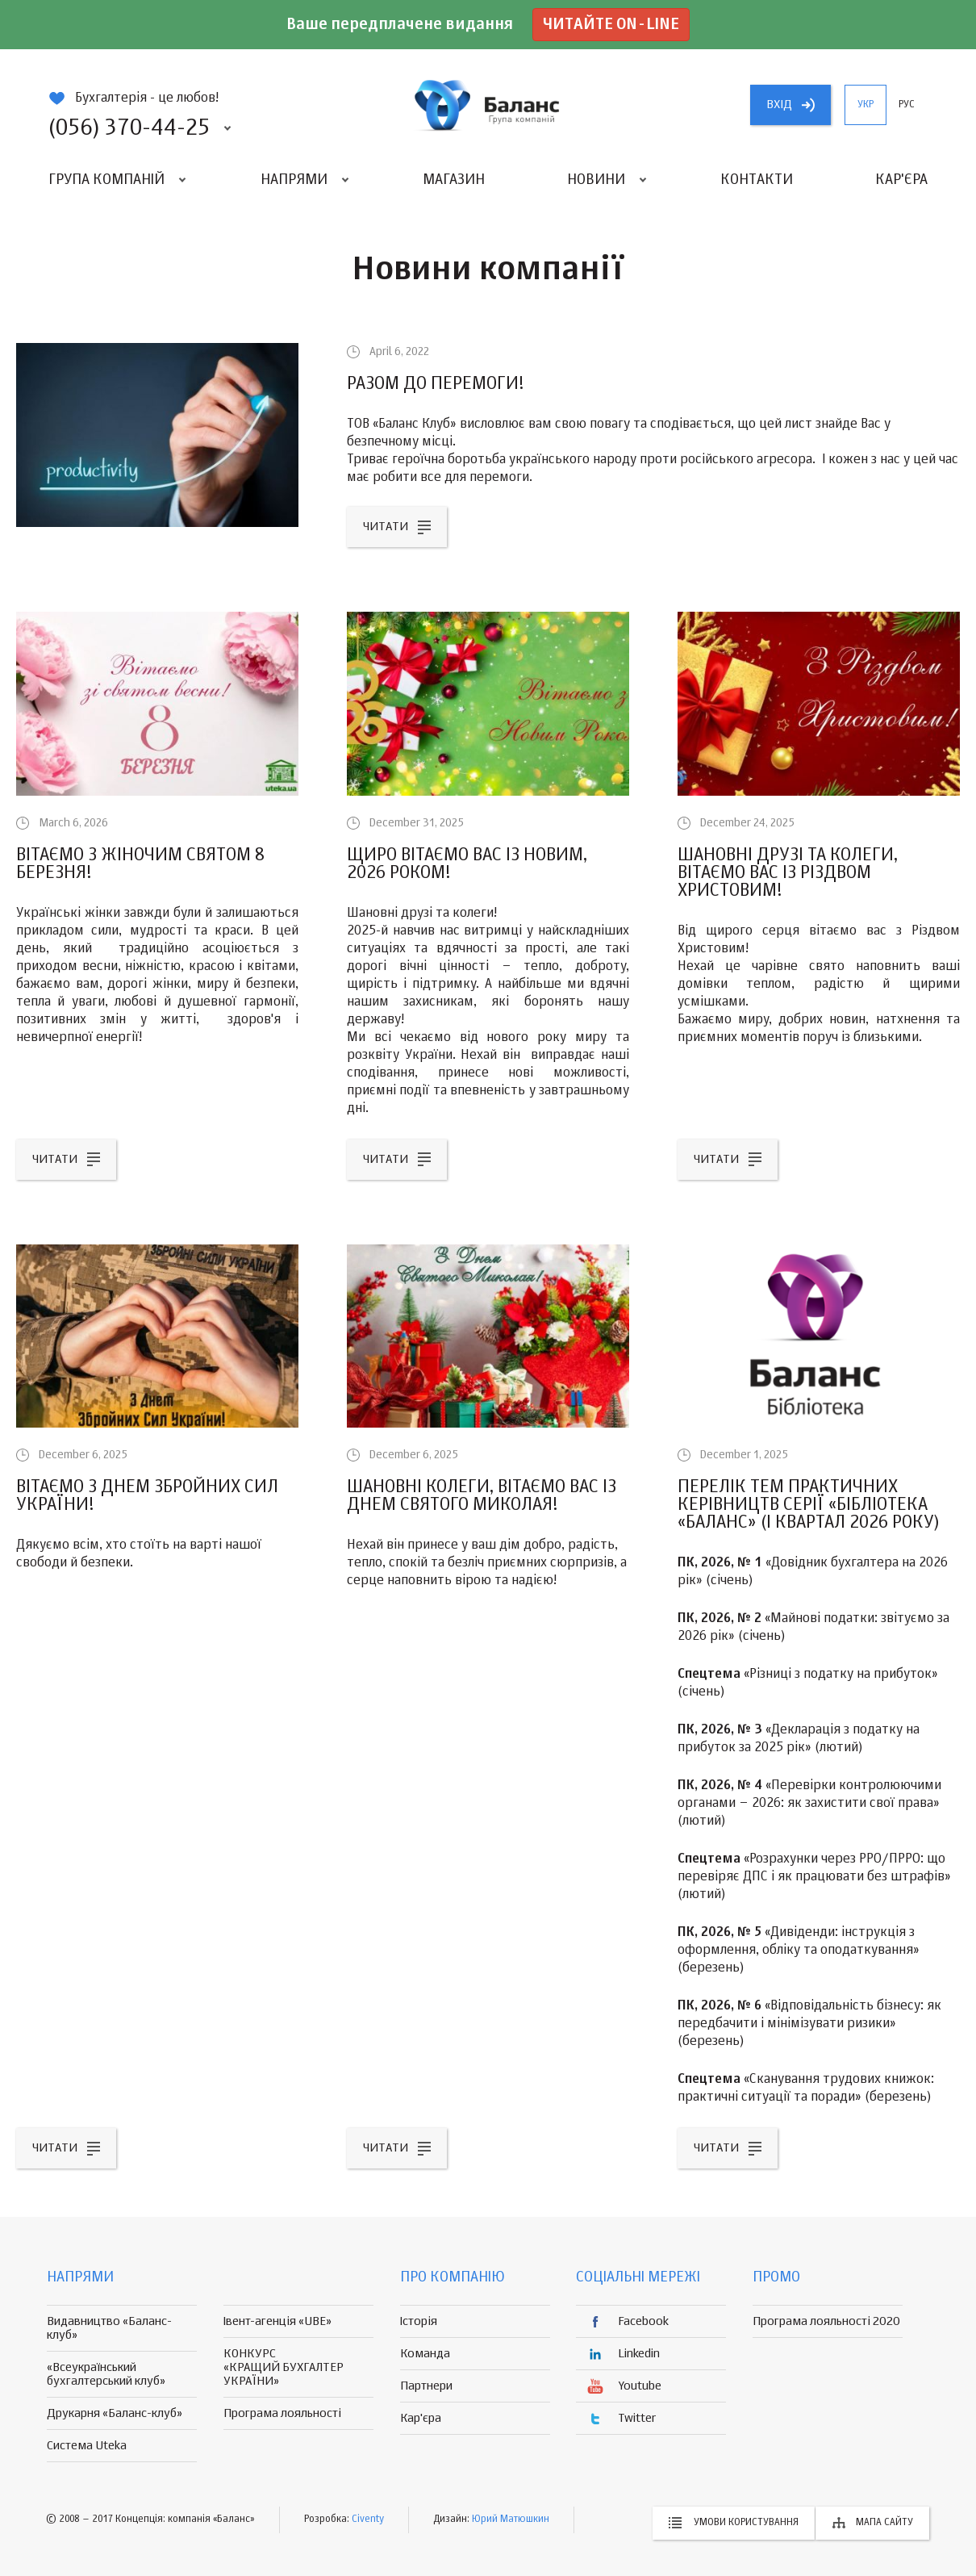 The width and height of the screenshot is (976, 2576). I want to click on Шановні друзі та колеги, вітаємо вас із Різдвом Христовим!, so click(788, 873).